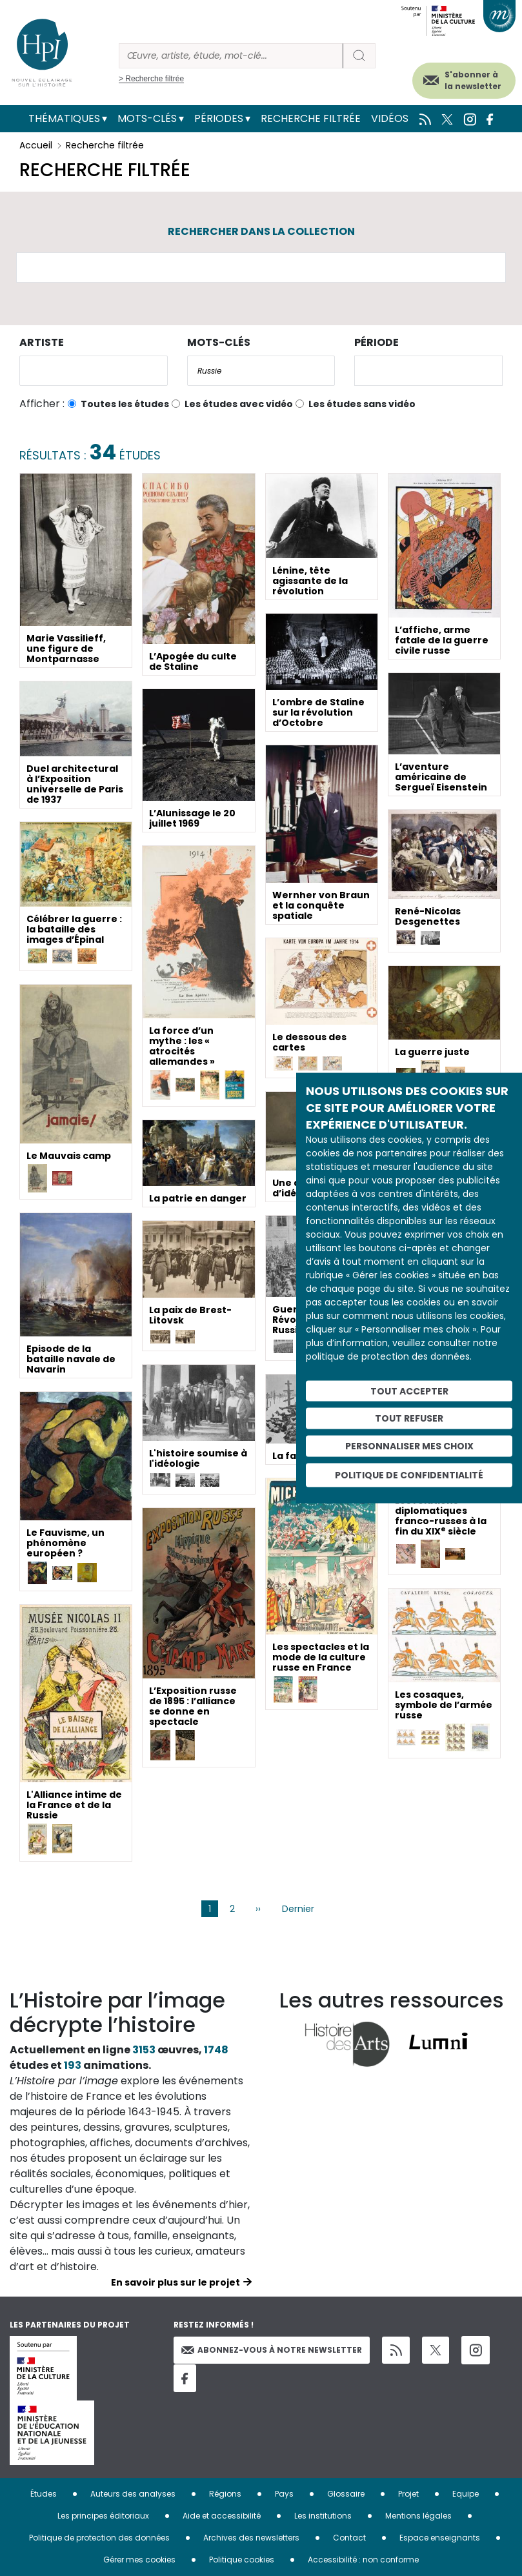  Describe the element at coordinates (465, 2493) in the screenshot. I see `Equipe` at that location.